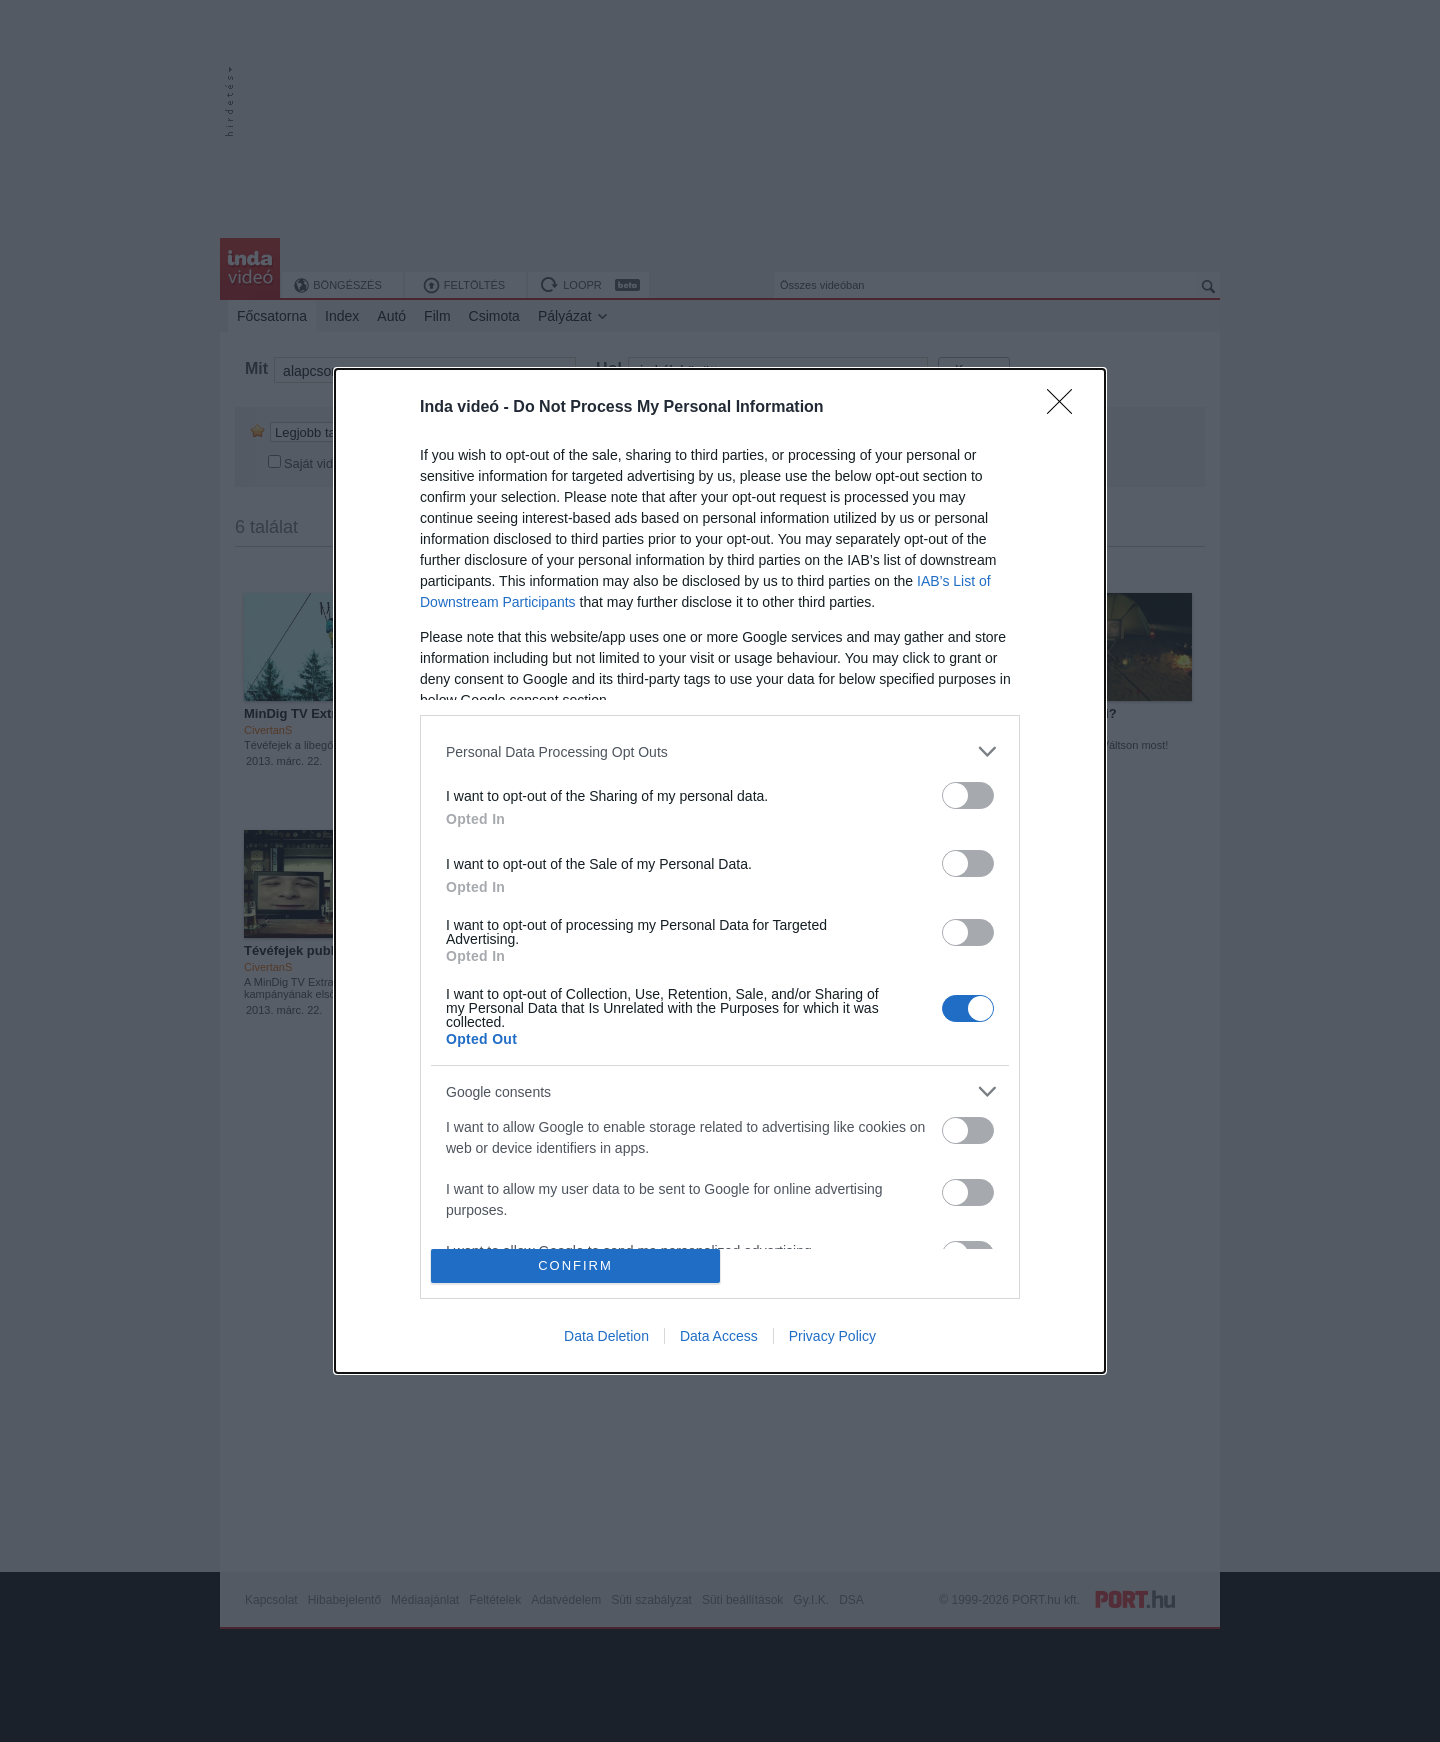 This screenshot has height=1742, width=1440. Describe the element at coordinates (575, 1264) in the screenshot. I see `CONFIRM` at that location.